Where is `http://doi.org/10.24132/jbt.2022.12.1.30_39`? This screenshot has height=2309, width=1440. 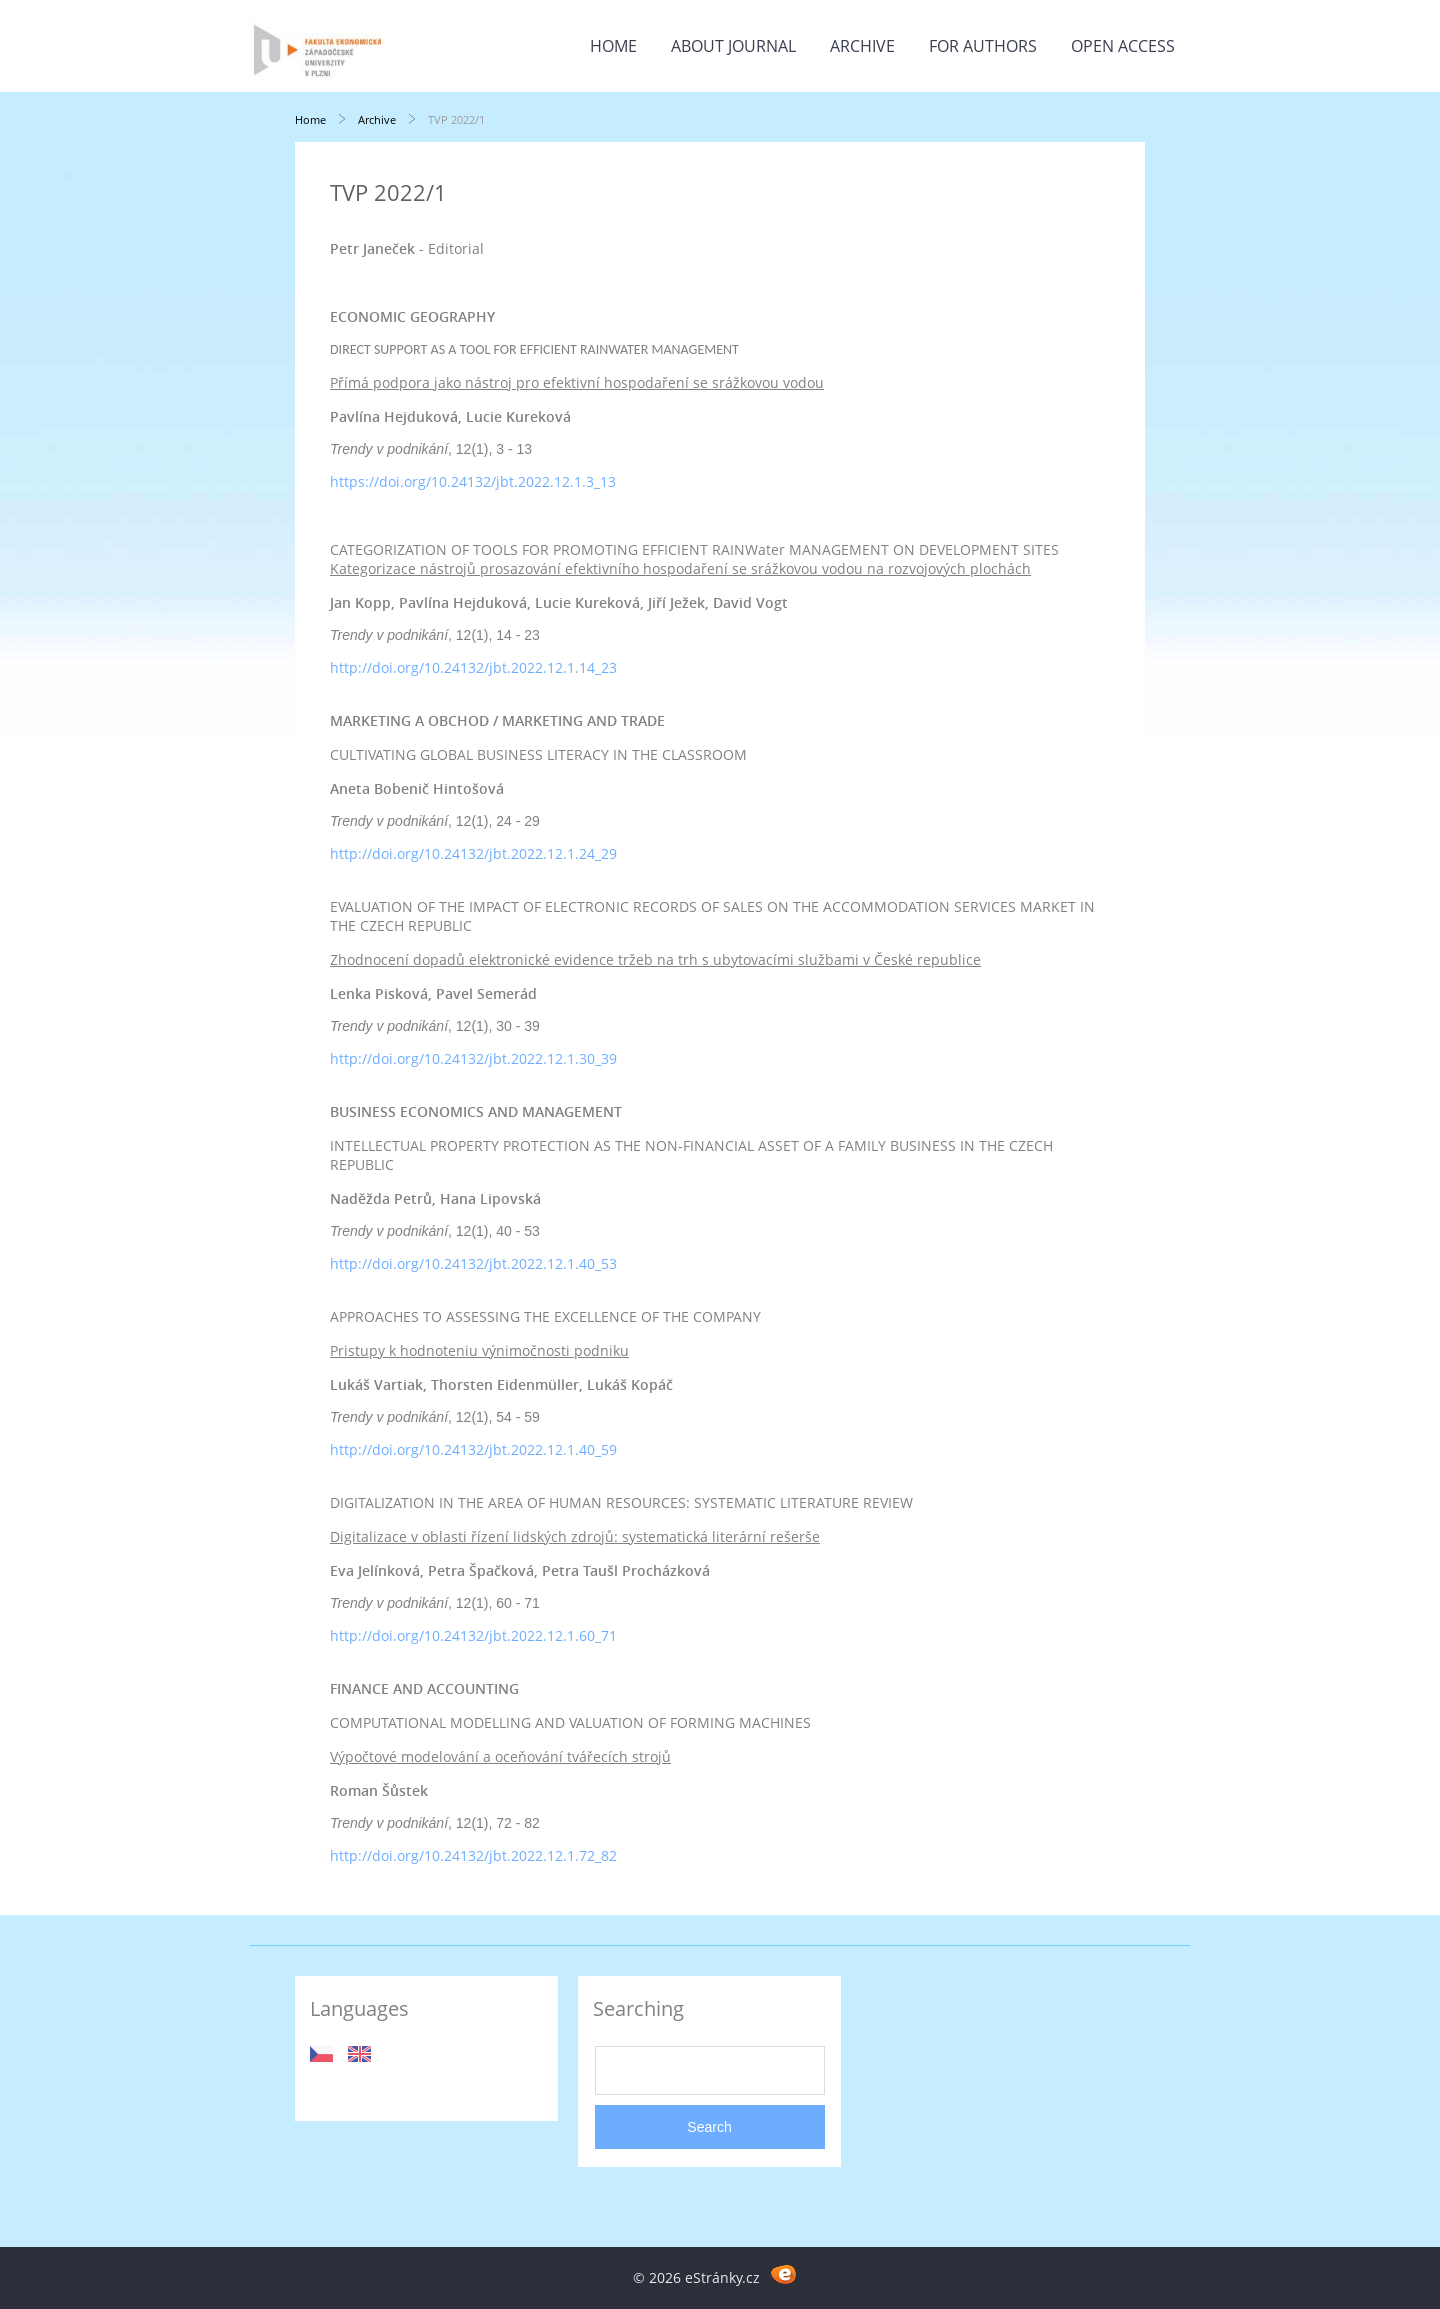
http://doi.org/10.24132/jbt.2022.12.1.30_39 is located at coordinates (473, 1058).